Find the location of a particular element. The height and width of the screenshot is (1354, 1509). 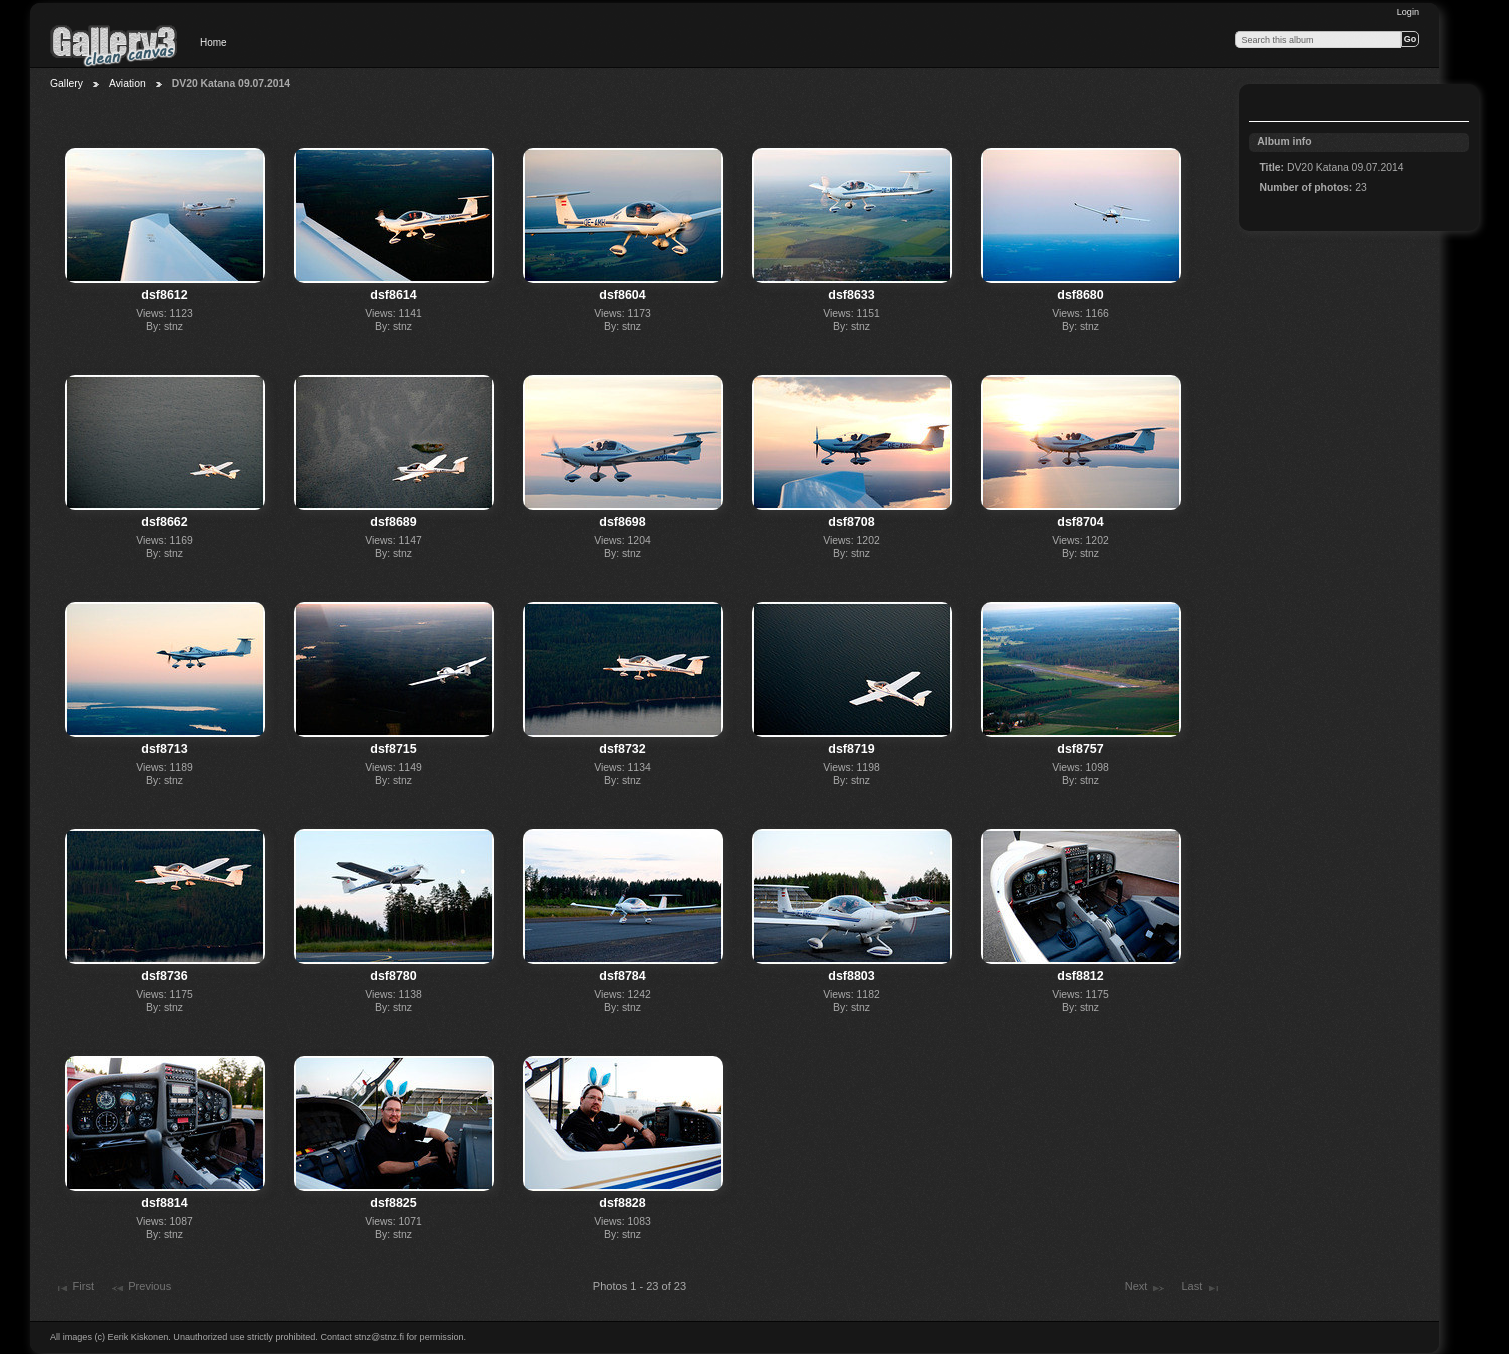

dsf8736 is located at coordinates (164, 976).